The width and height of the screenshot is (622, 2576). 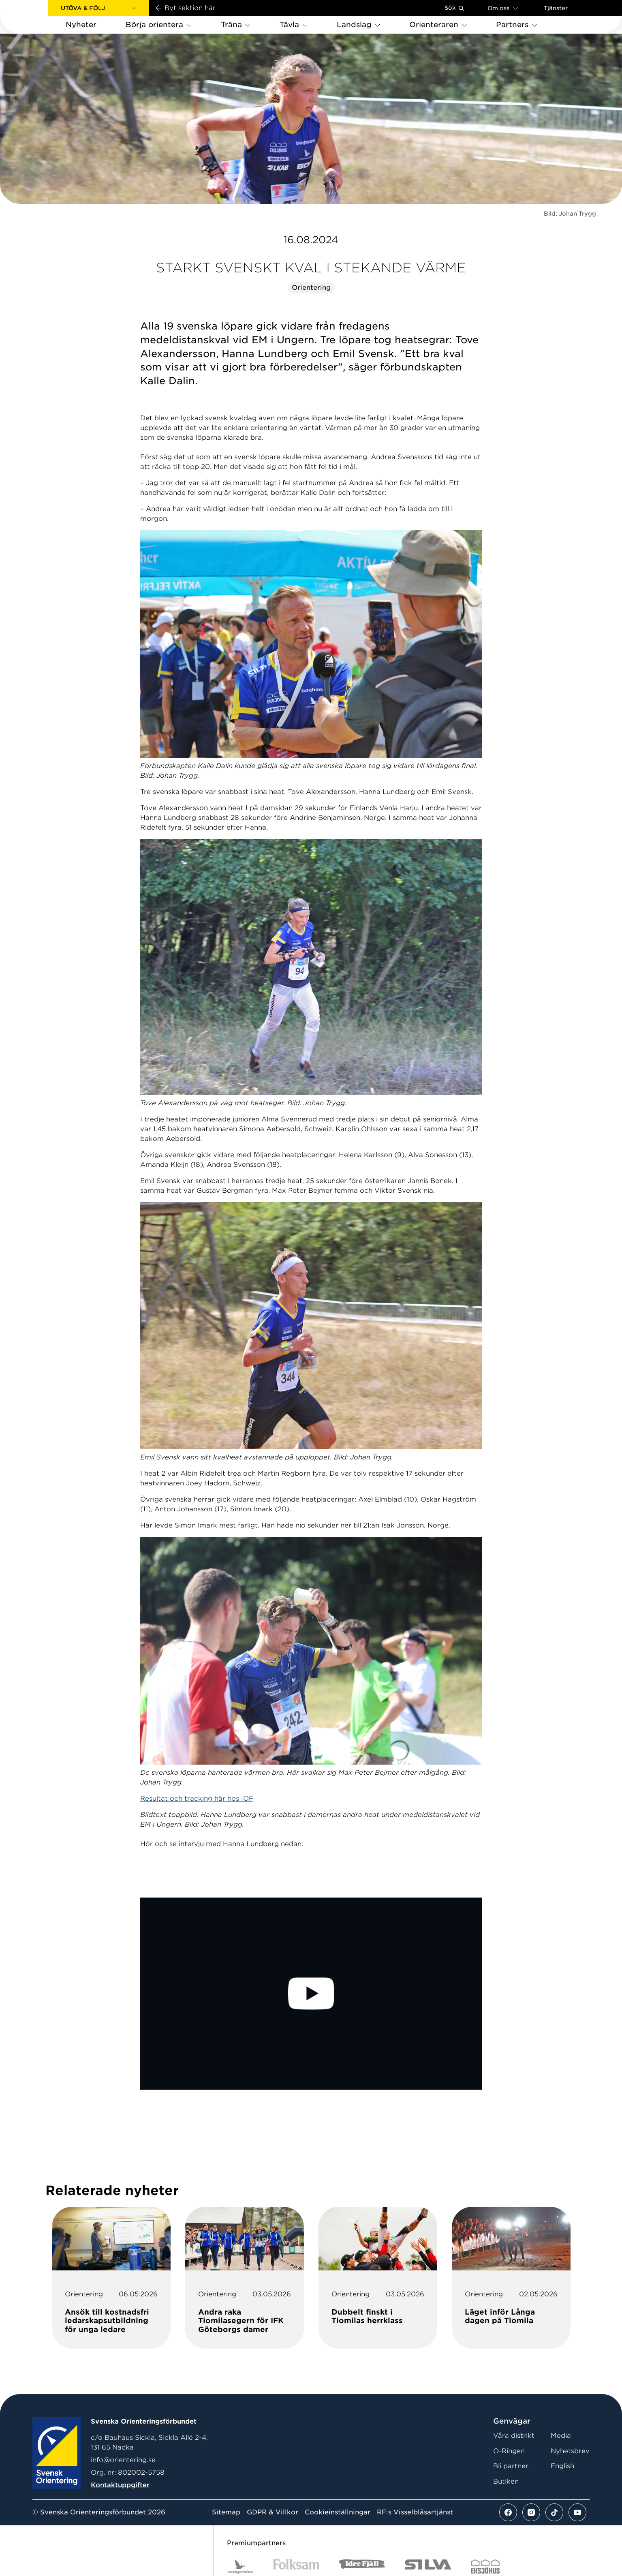 I want to click on Media, so click(x=561, y=2435).